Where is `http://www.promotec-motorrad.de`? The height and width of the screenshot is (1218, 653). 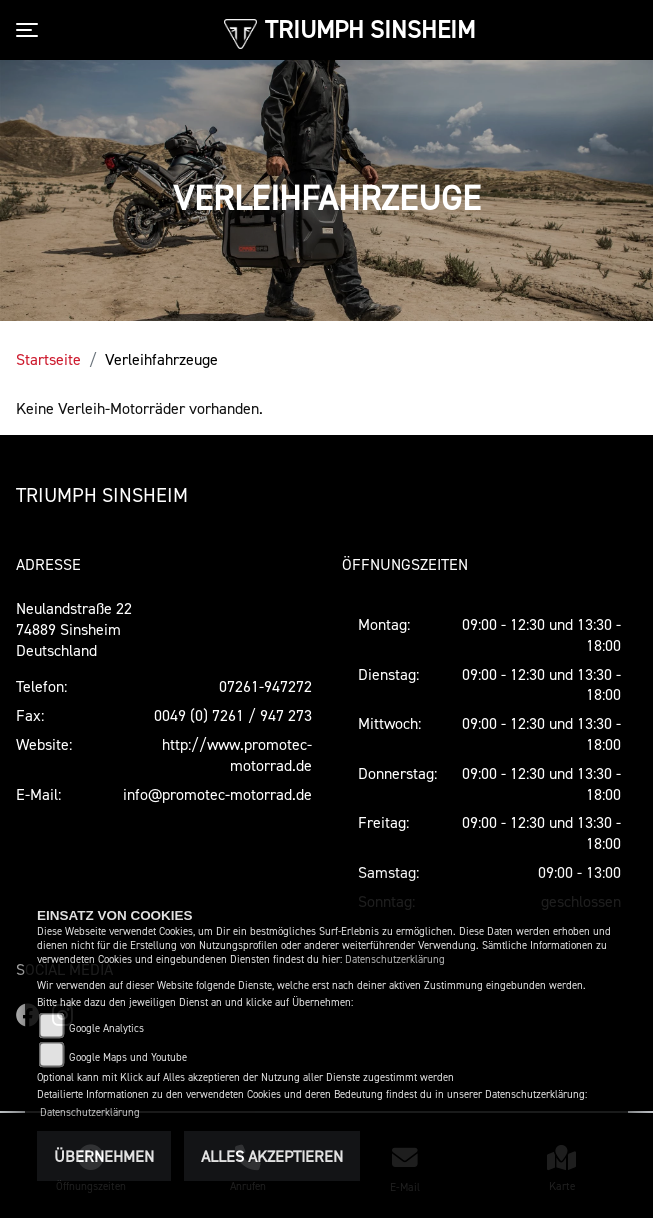
http://www.promotec-motorrad.de is located at coordinates (237, 754).